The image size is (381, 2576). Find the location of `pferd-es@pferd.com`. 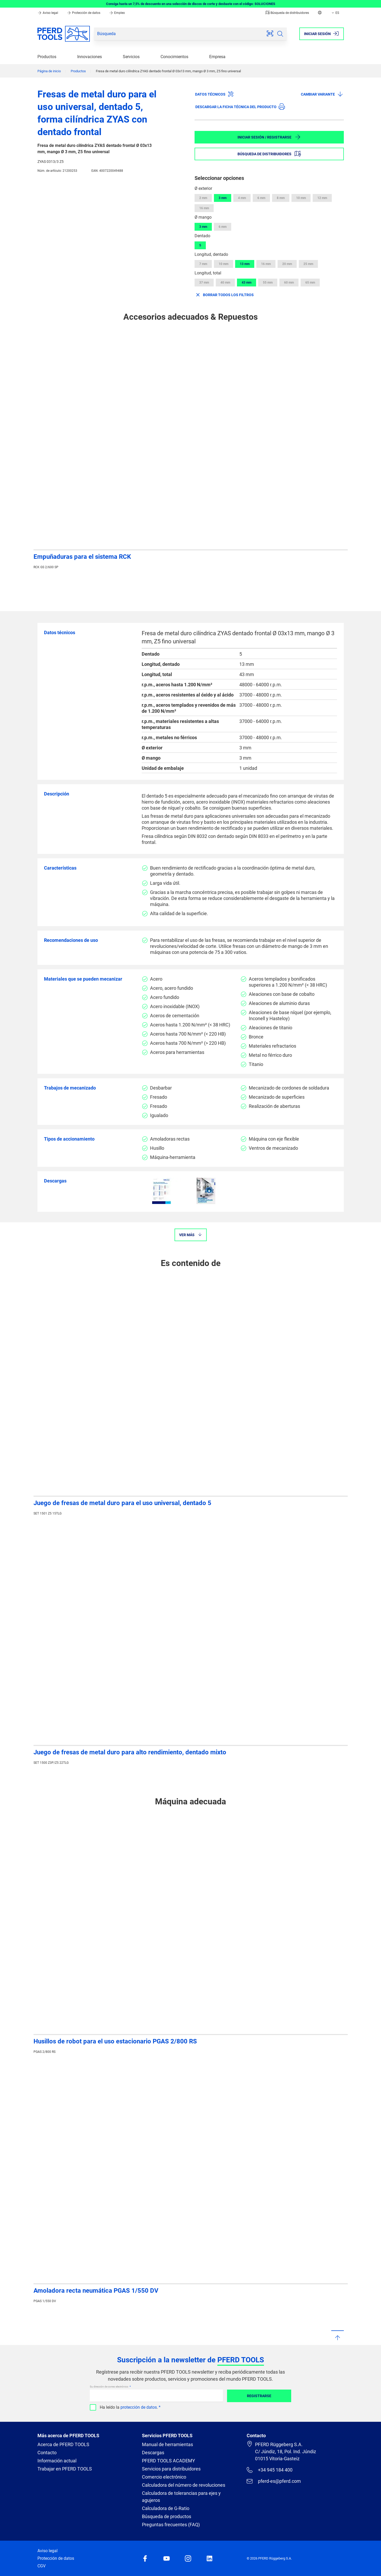

pferd-es@pferd.com is located at coordinates (274, 2481).